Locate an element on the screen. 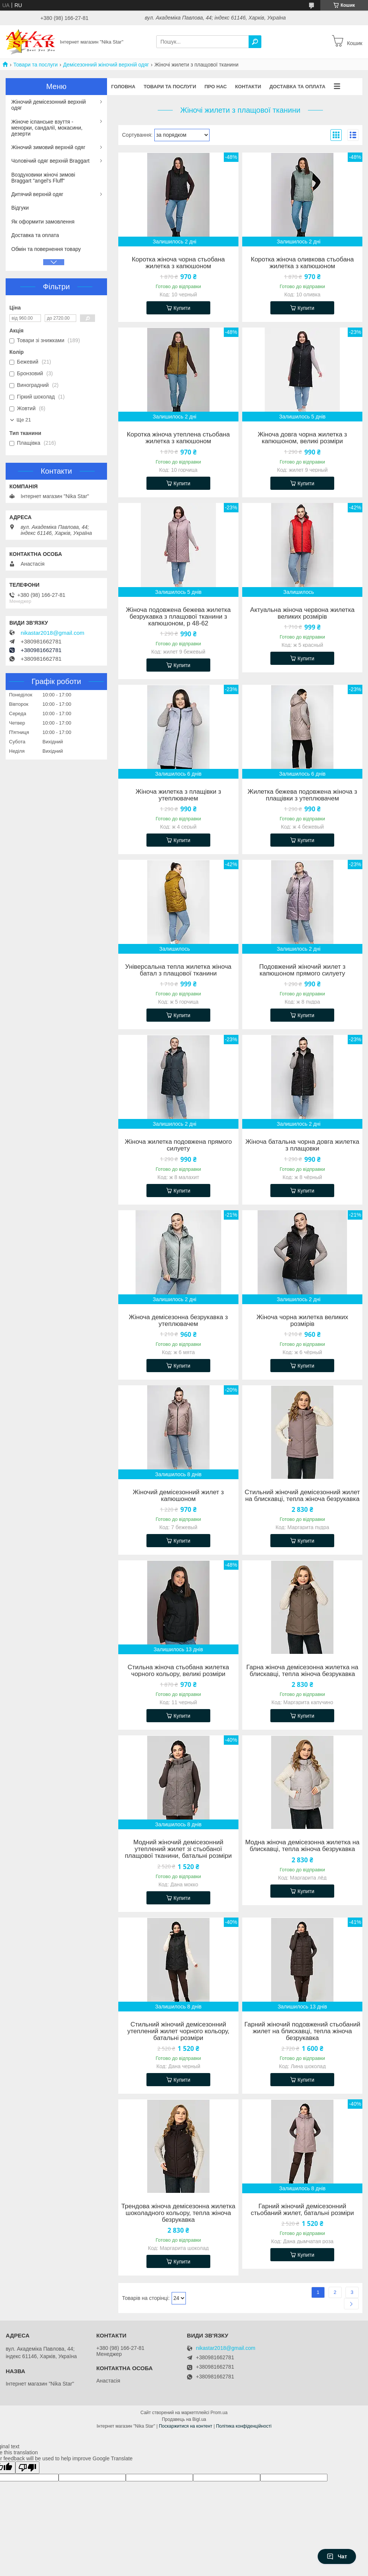  Про нас is located at coordinates (215, 86).